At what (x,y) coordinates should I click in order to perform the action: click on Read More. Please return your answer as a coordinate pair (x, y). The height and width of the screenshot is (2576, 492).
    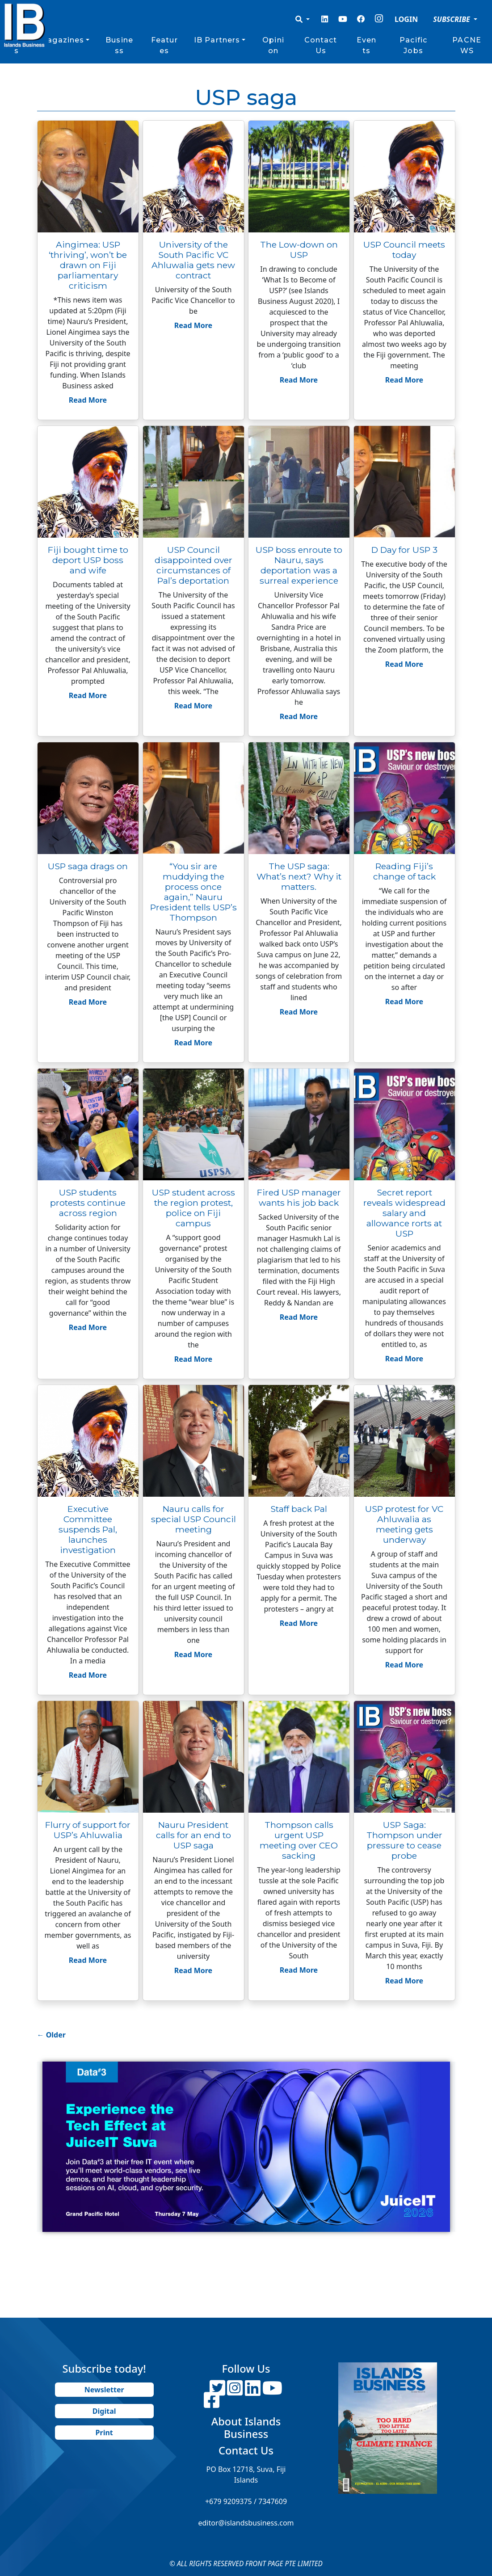
    Looking at the image, I should click on (88, 400).